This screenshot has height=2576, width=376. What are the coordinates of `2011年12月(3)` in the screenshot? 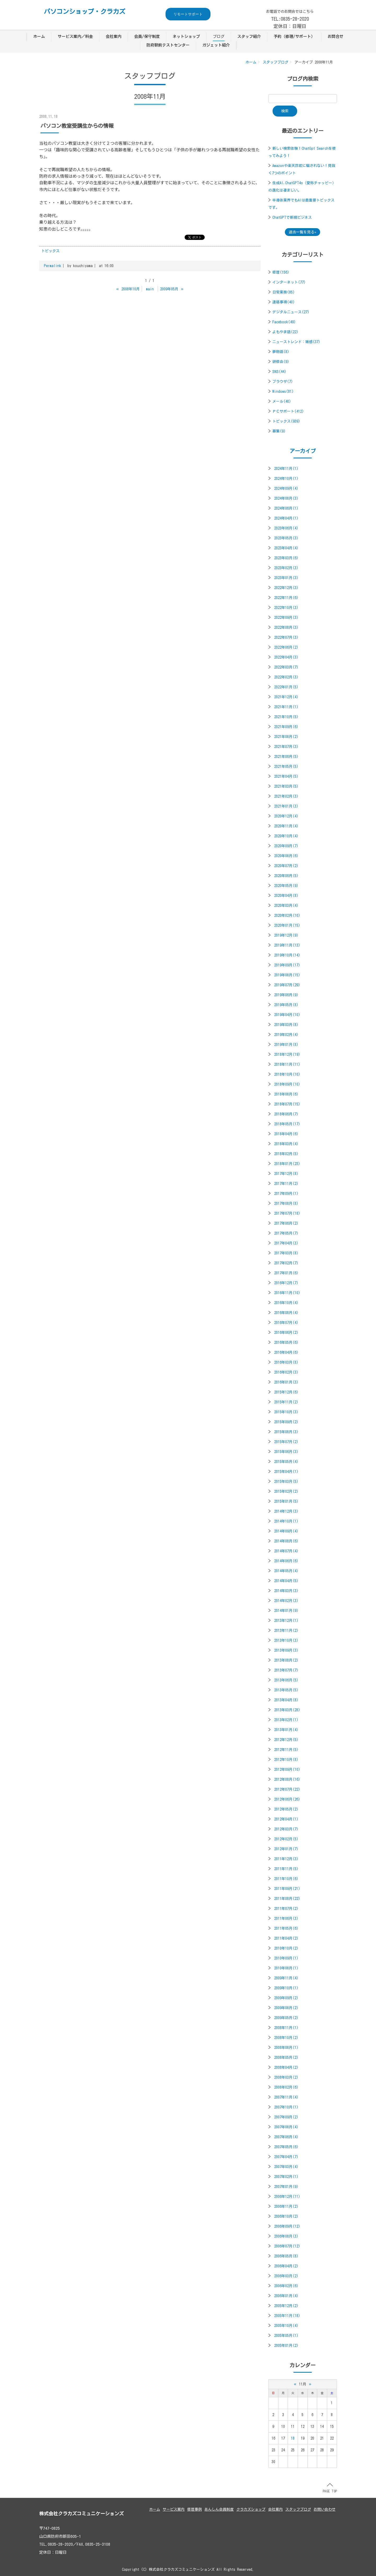 It's located at (286, 1859).